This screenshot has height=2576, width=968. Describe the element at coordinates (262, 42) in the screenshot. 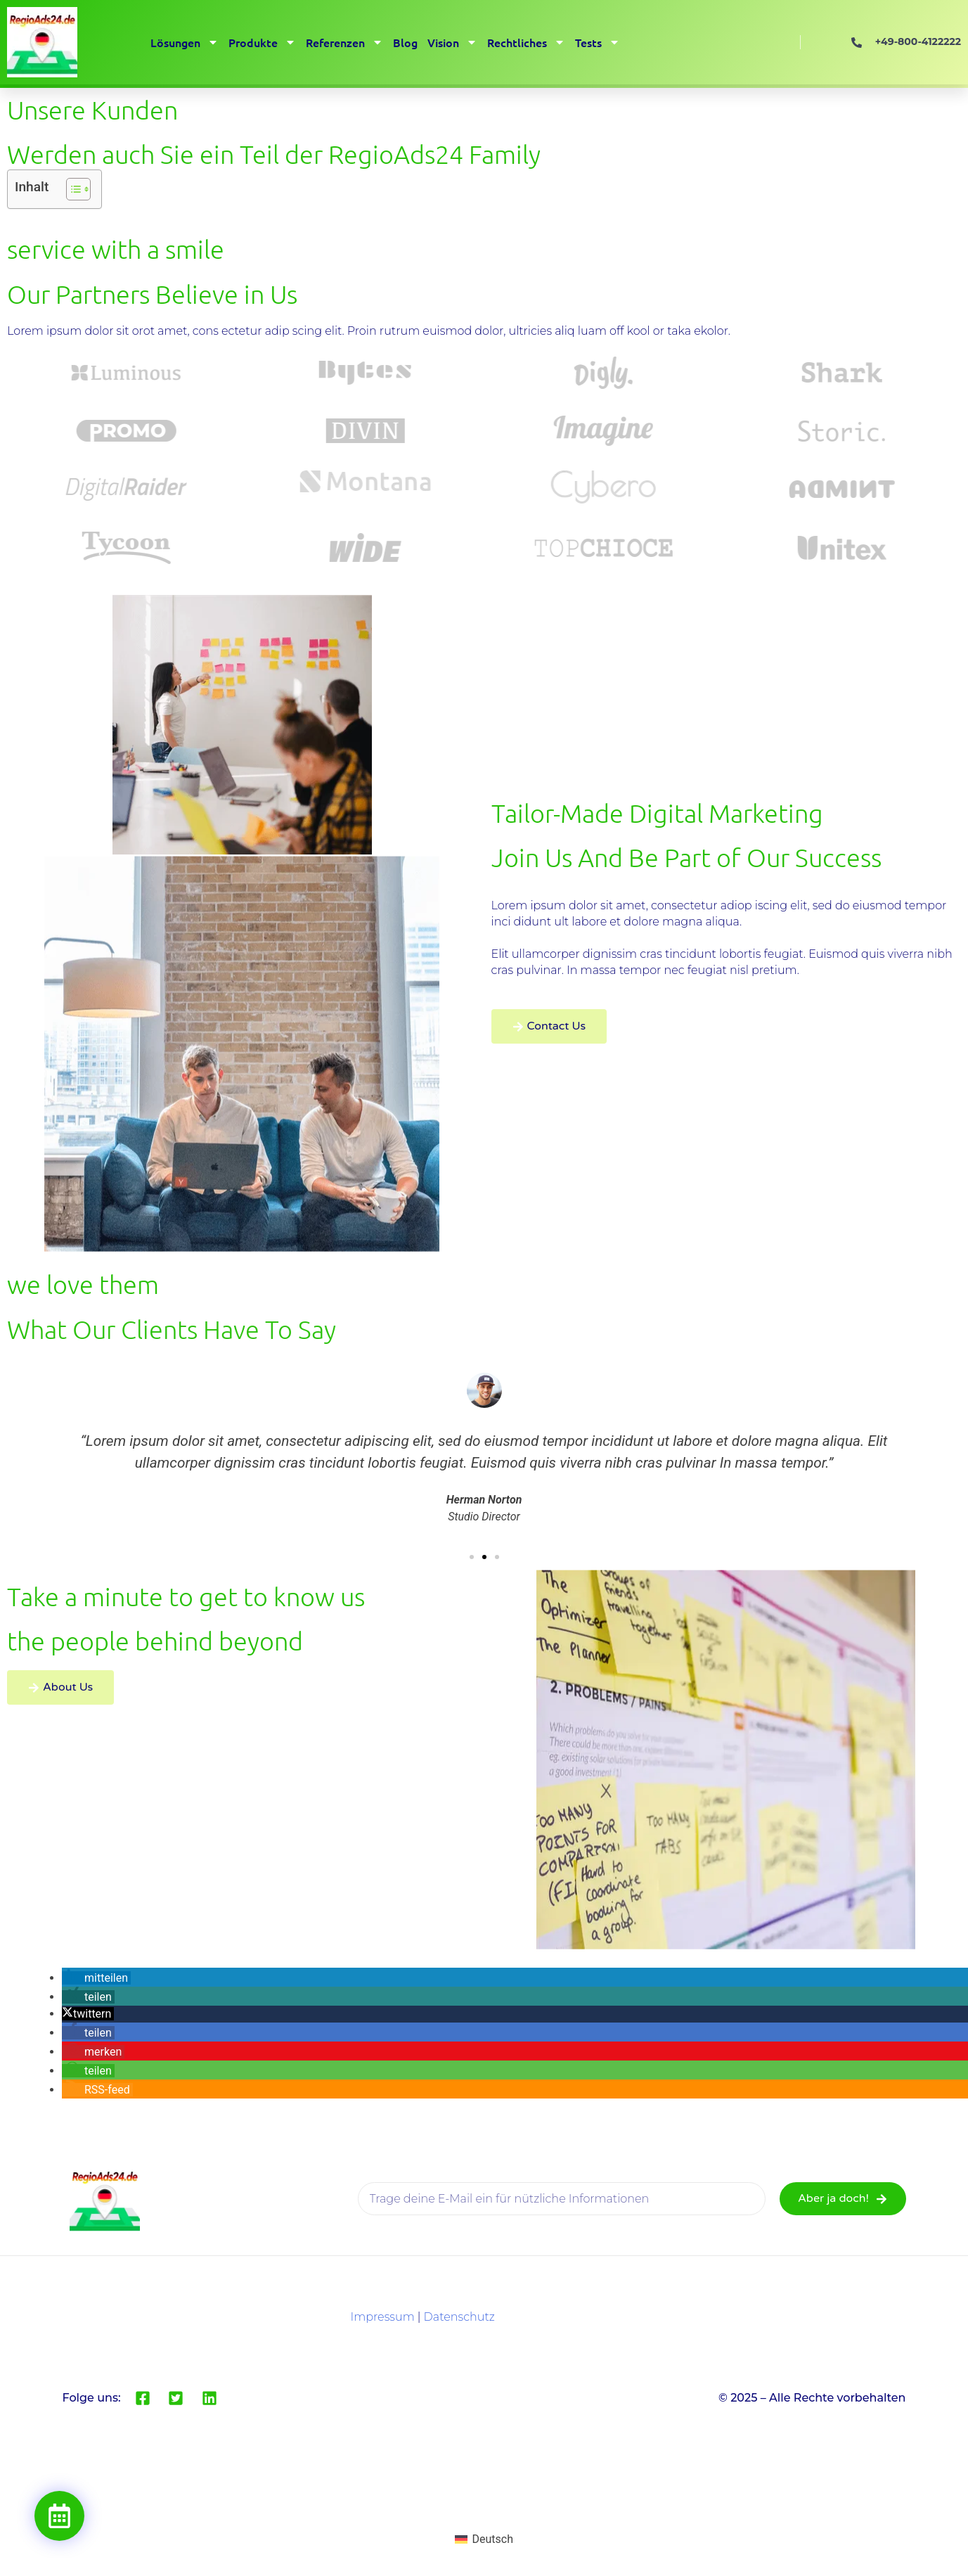

I see `Produkte` at that location.